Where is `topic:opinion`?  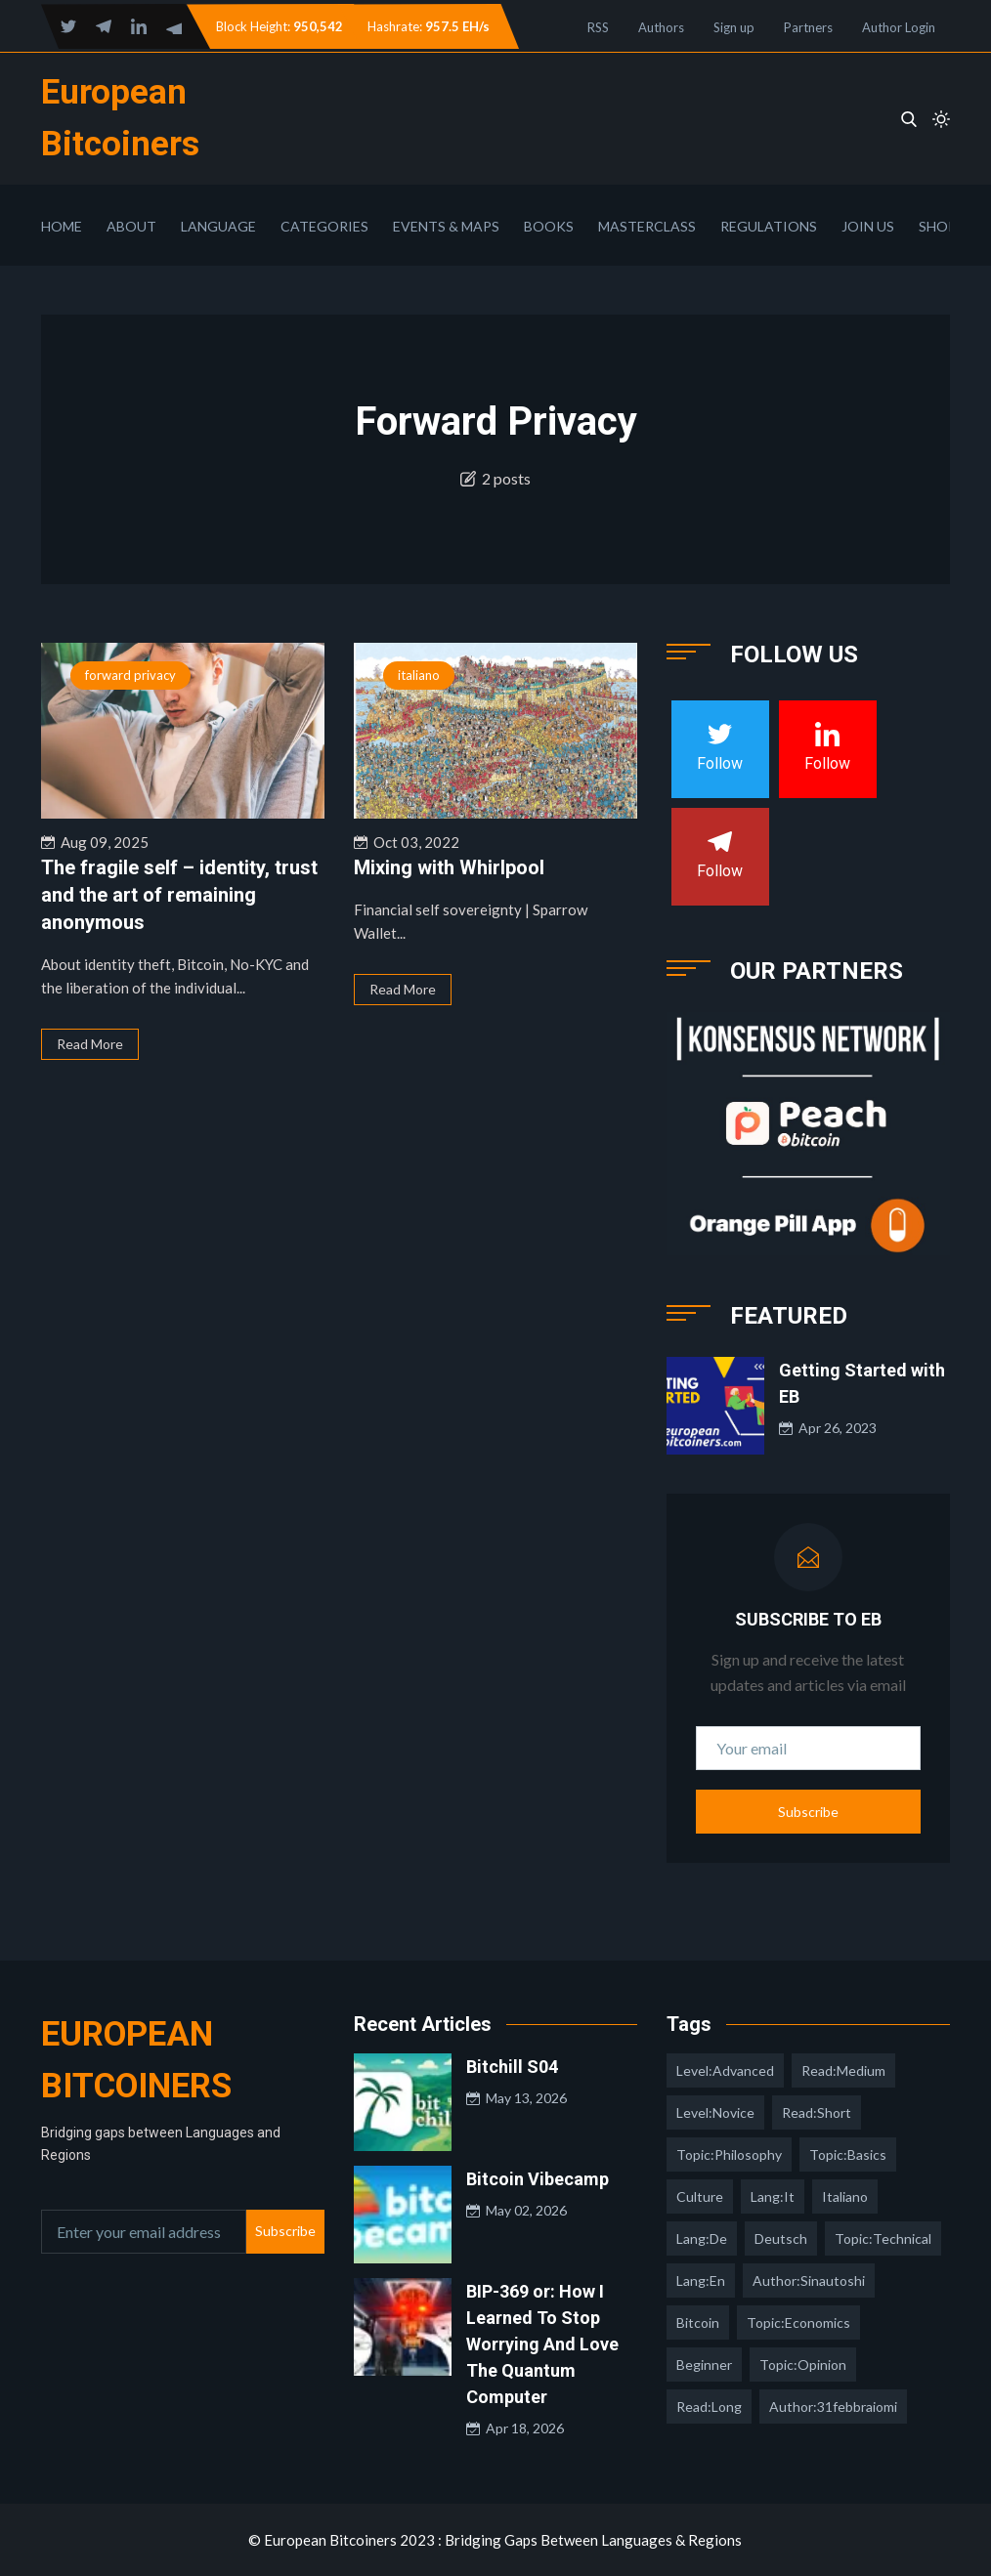
topic:opinion is located at coordinates (802, 2364).